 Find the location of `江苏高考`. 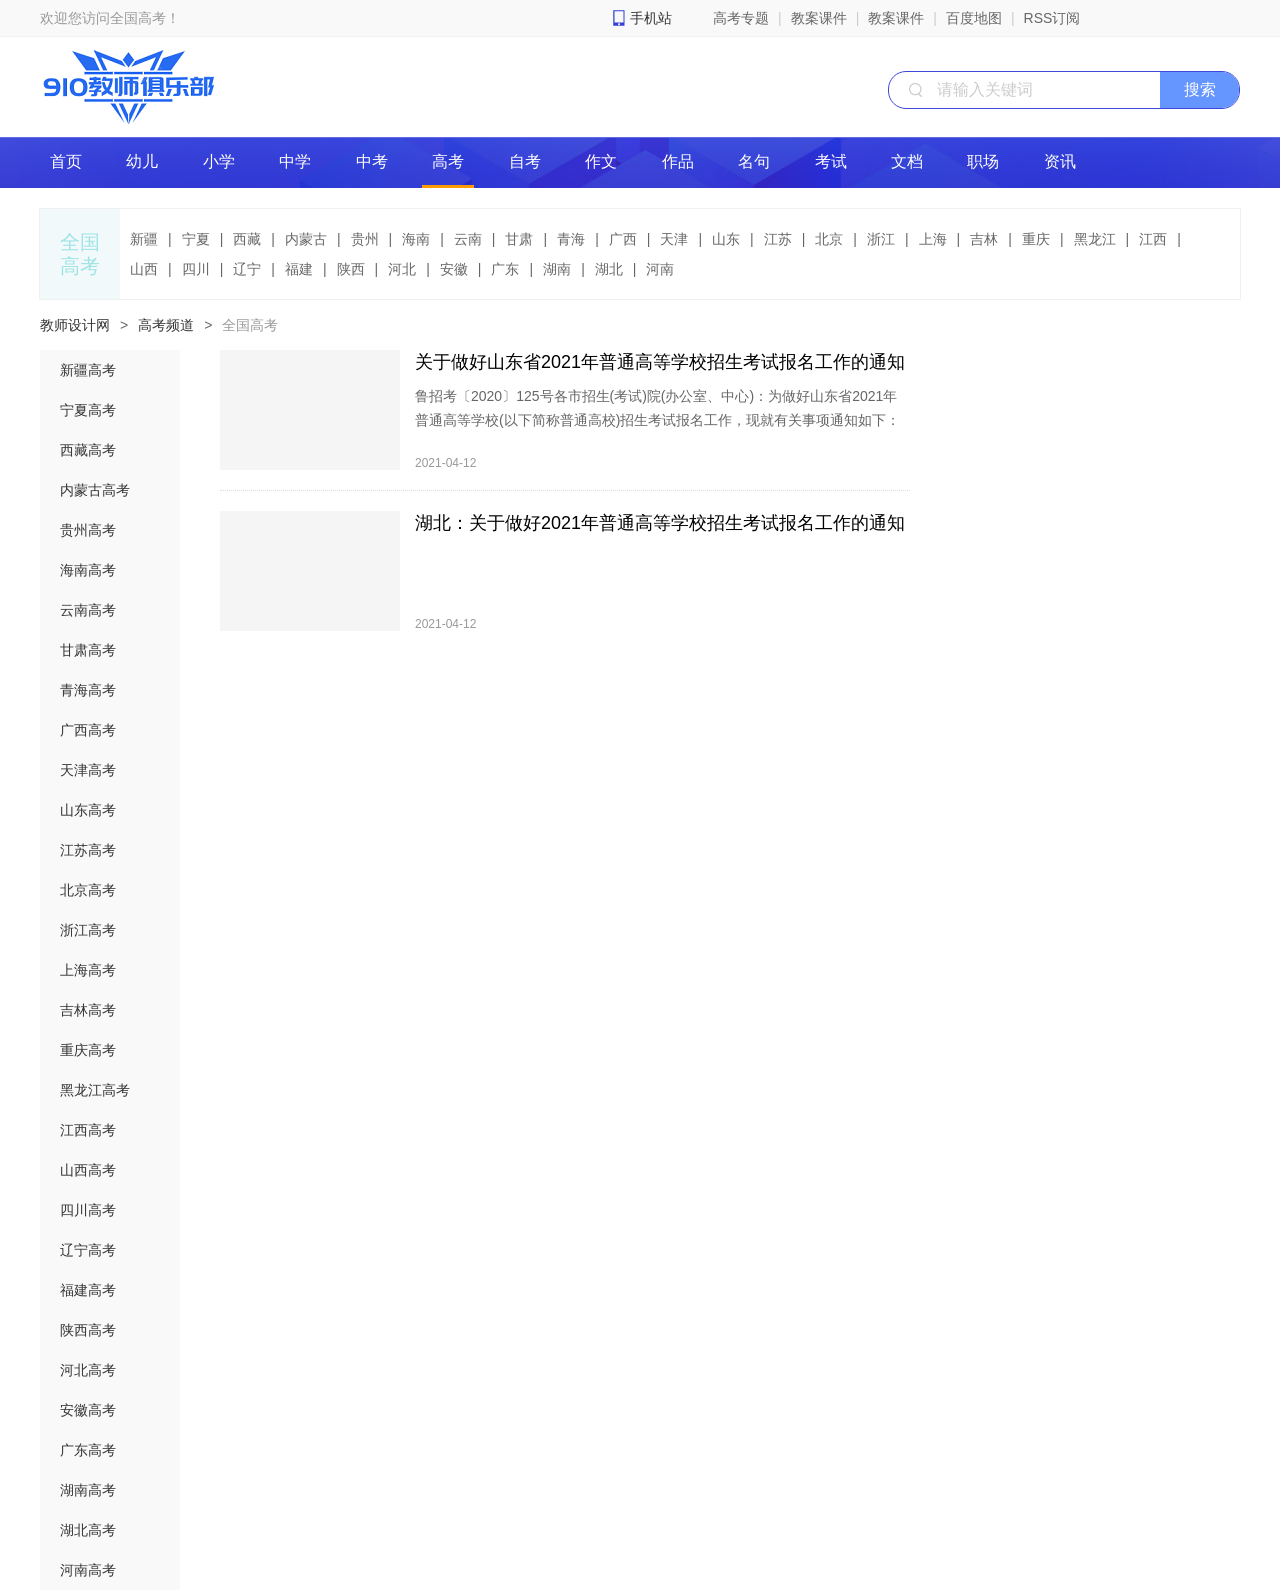

江苏高考 is located at coordinates (88, 850).